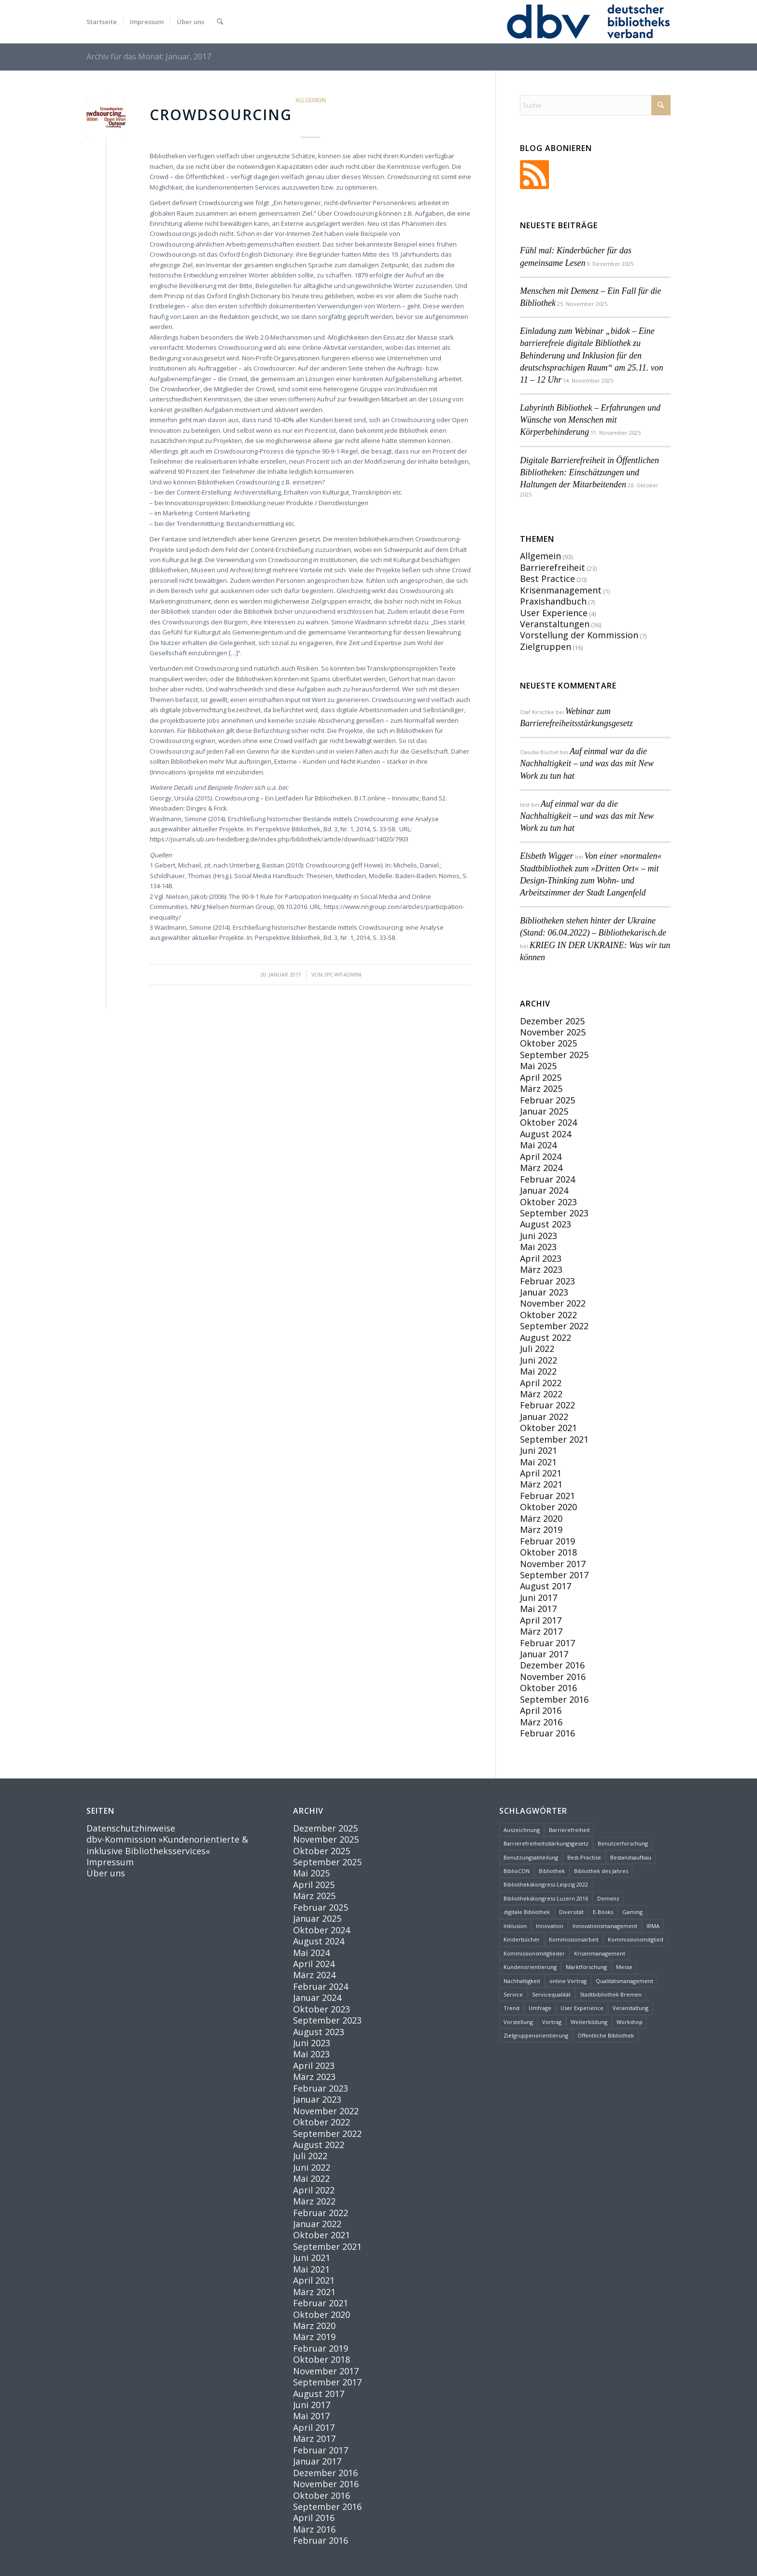  Describe the element at coordinates (545, 1586) in the screenshot. I see `August 2017` at that location.